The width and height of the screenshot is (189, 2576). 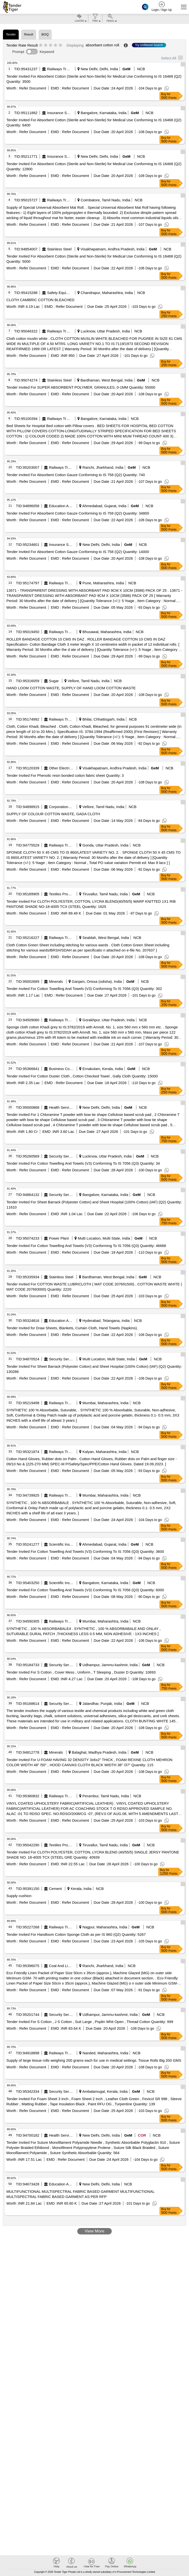 What do you see at coordinates (182, 7) in the screenshot?
I see `[Toggle navigation]` at bounding box center [182, 7].